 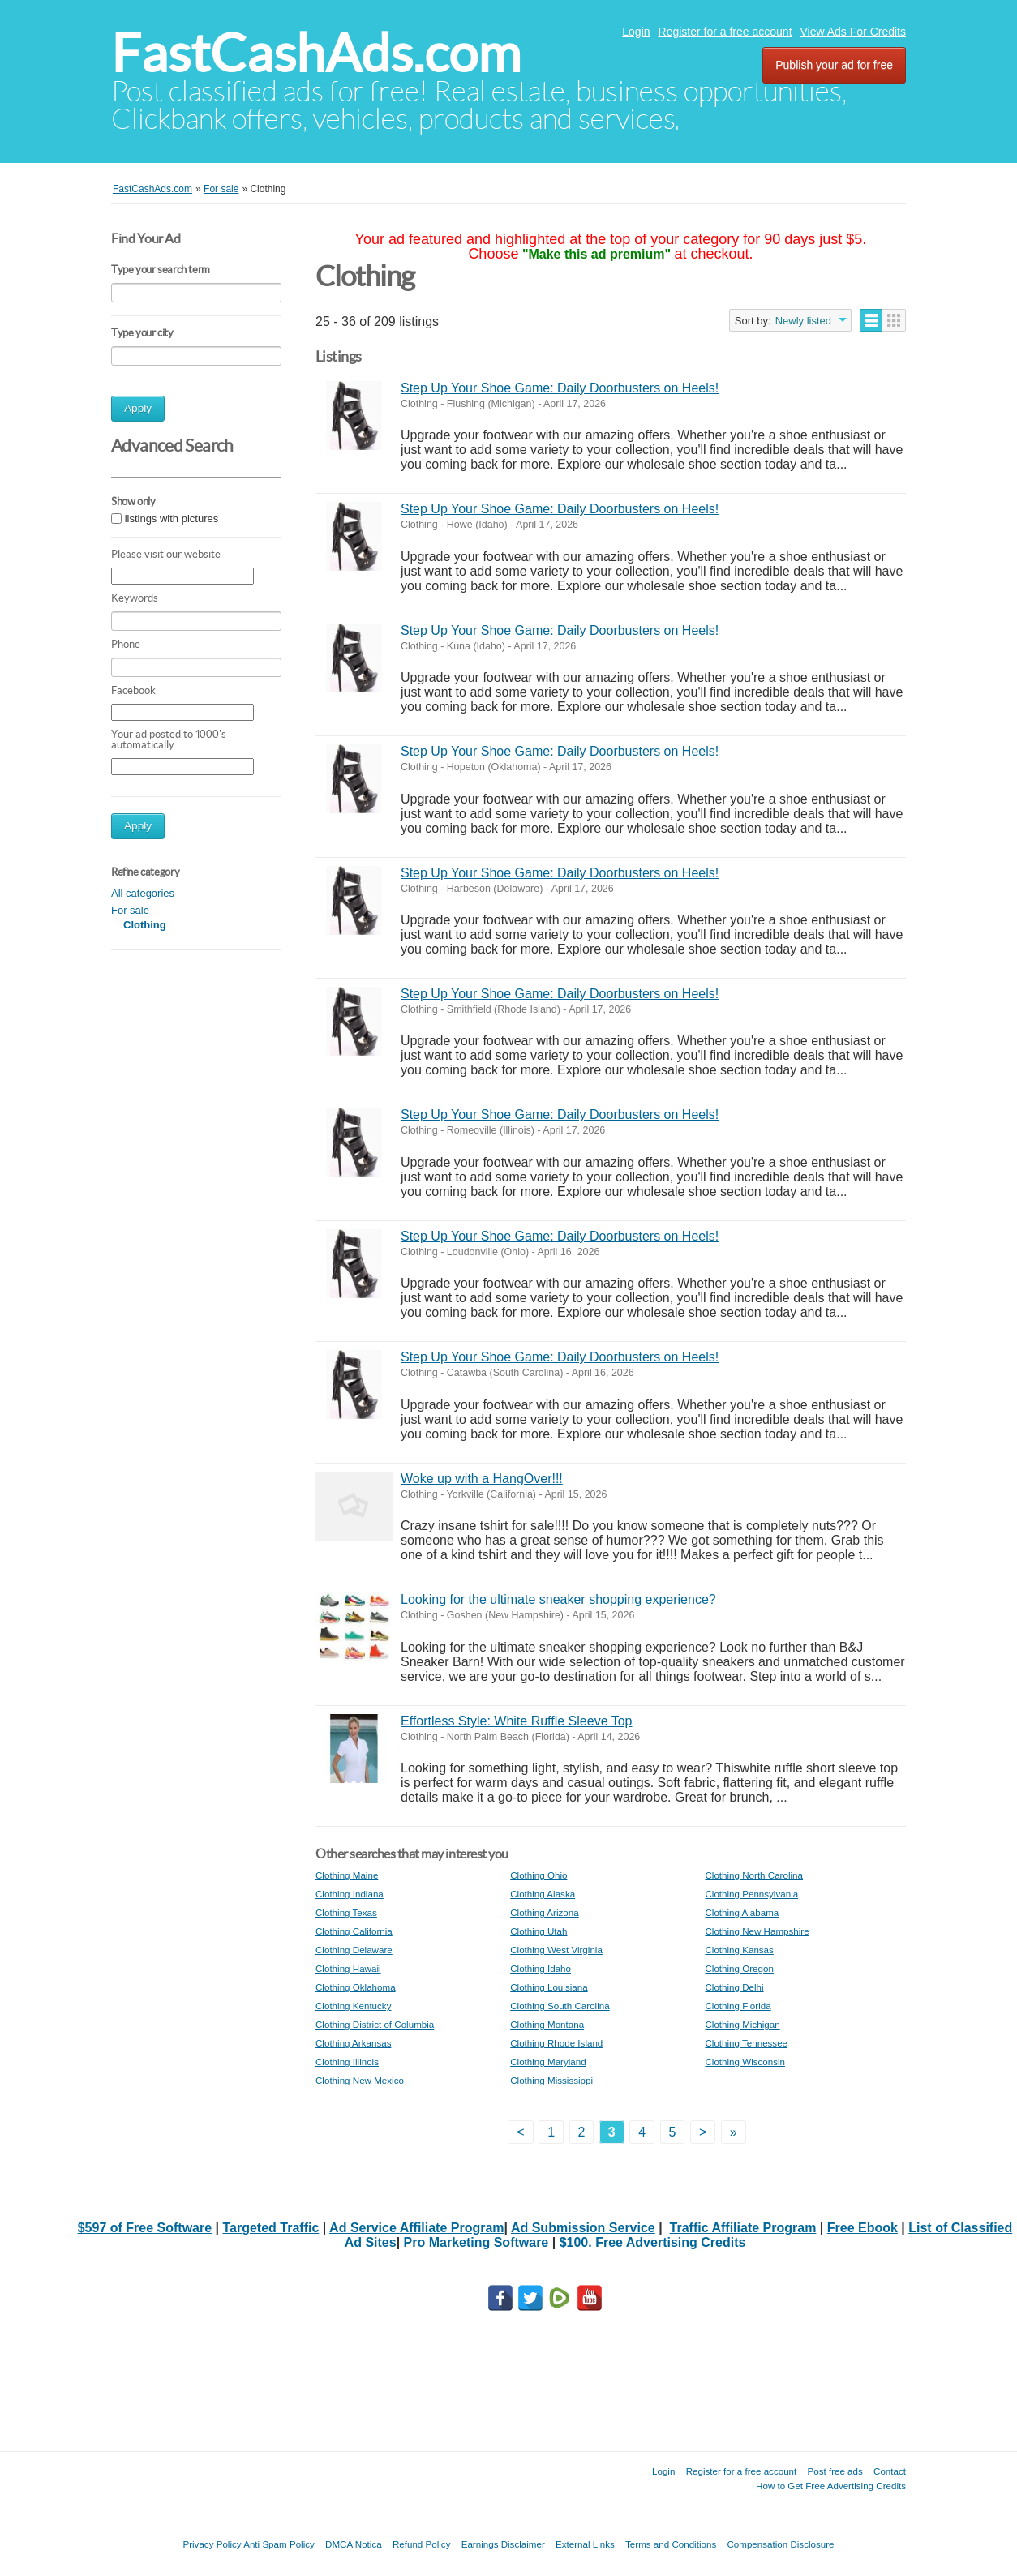 I want to click on Clothing Mississippi, so click(x=551, y=2080).